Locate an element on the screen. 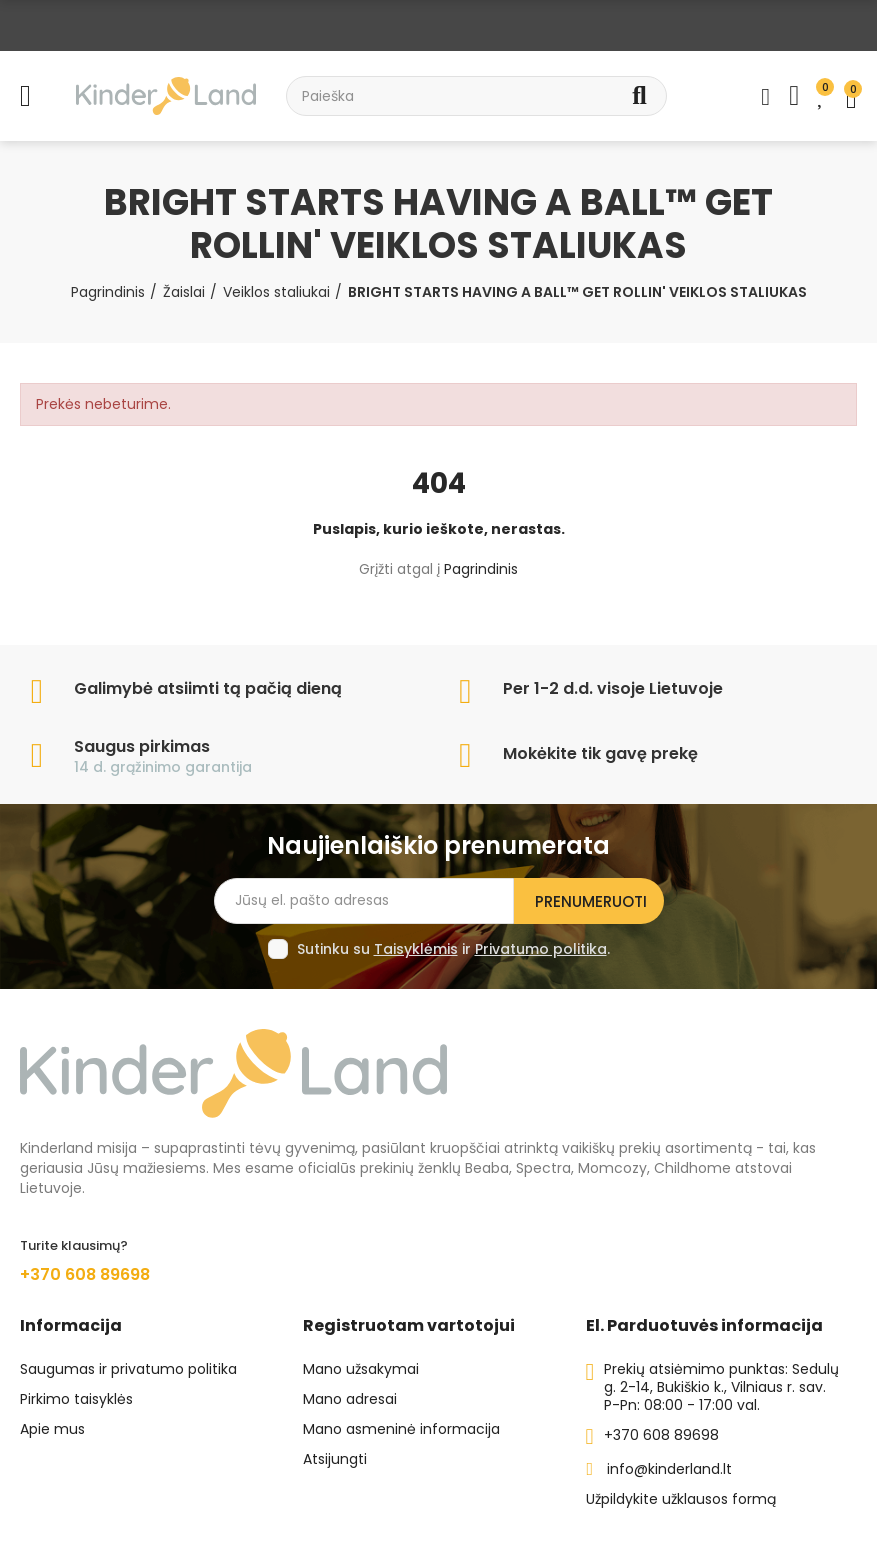 This screenshot has width=877, height=1554. Galimybė atsiimti tą pačią dieną is located at coordinates (208, 688).